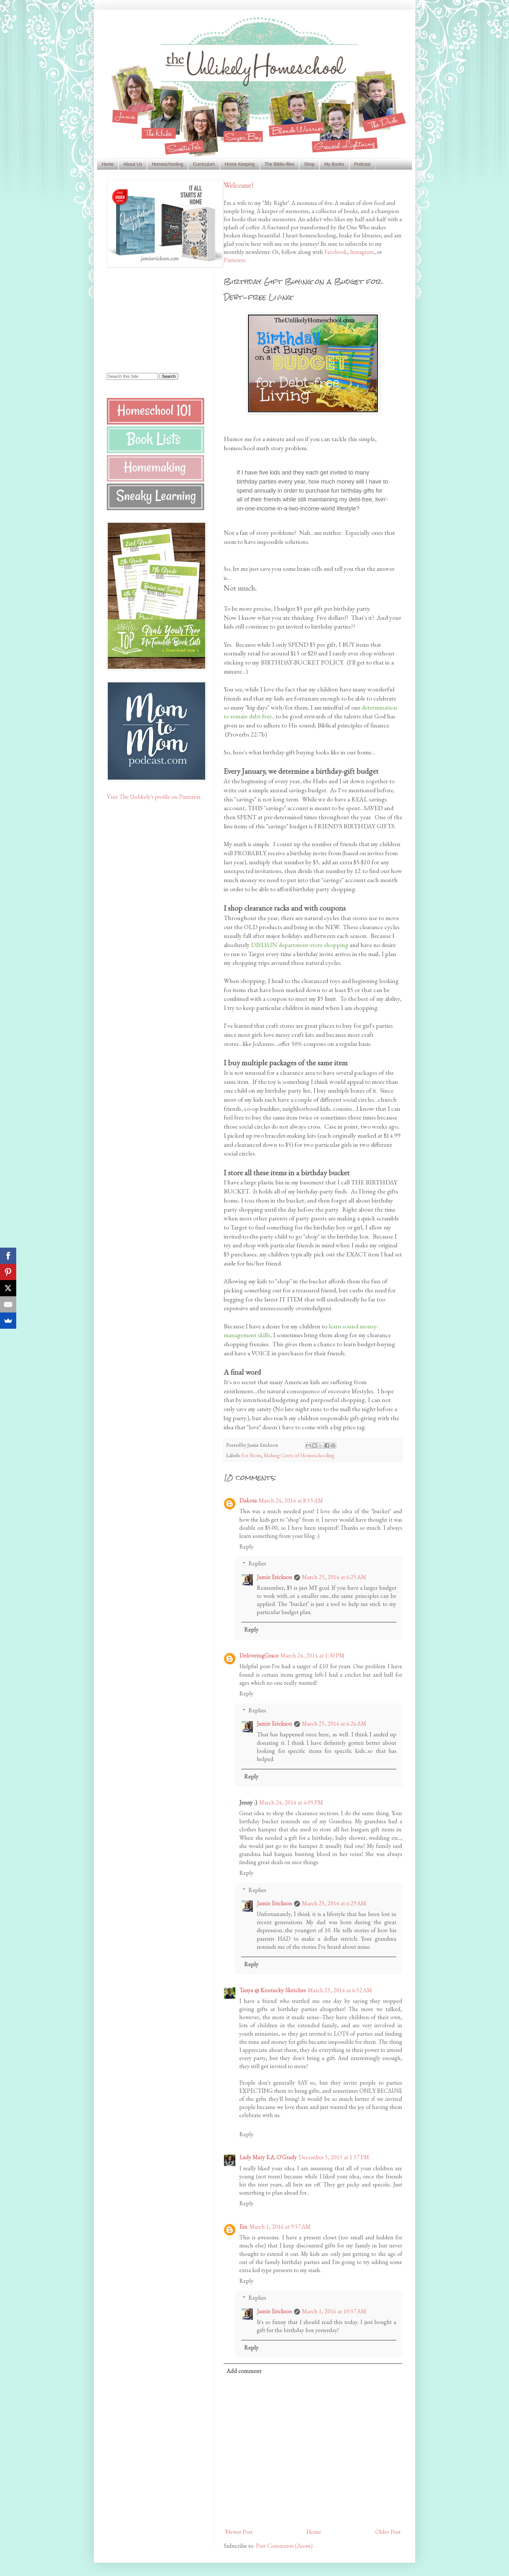  What do you see at coordinates (334, 1577) in the screenshot?
I see `March 25, 2014 at 6:25 AM` at bounding box center [334, 1577].